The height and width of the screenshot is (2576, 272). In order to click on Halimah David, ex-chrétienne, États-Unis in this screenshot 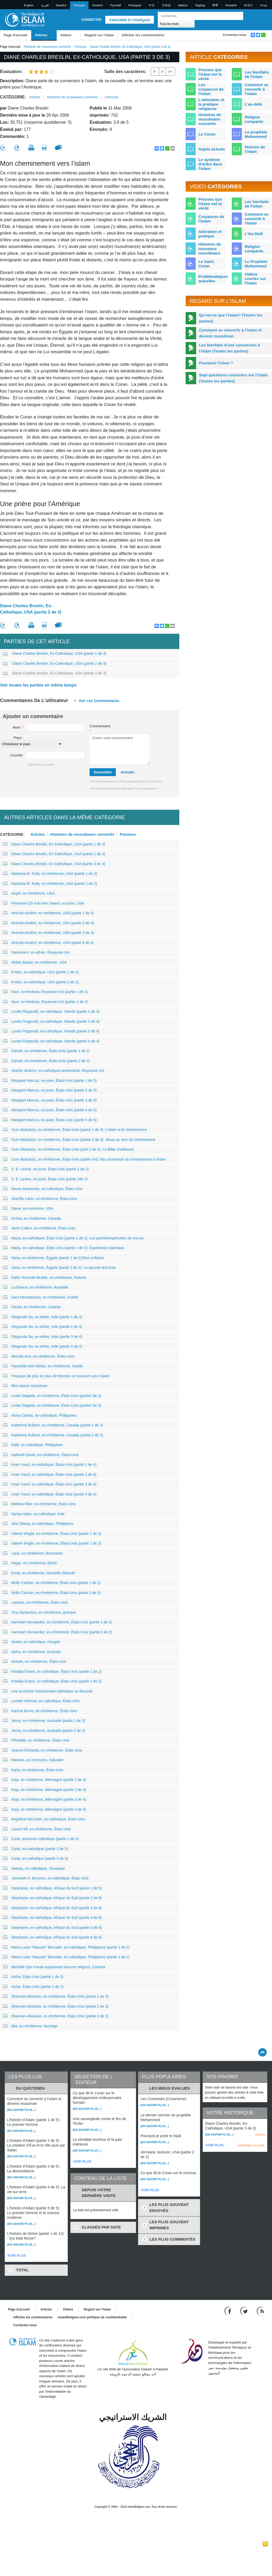, I will do `click(41, 1455)`.